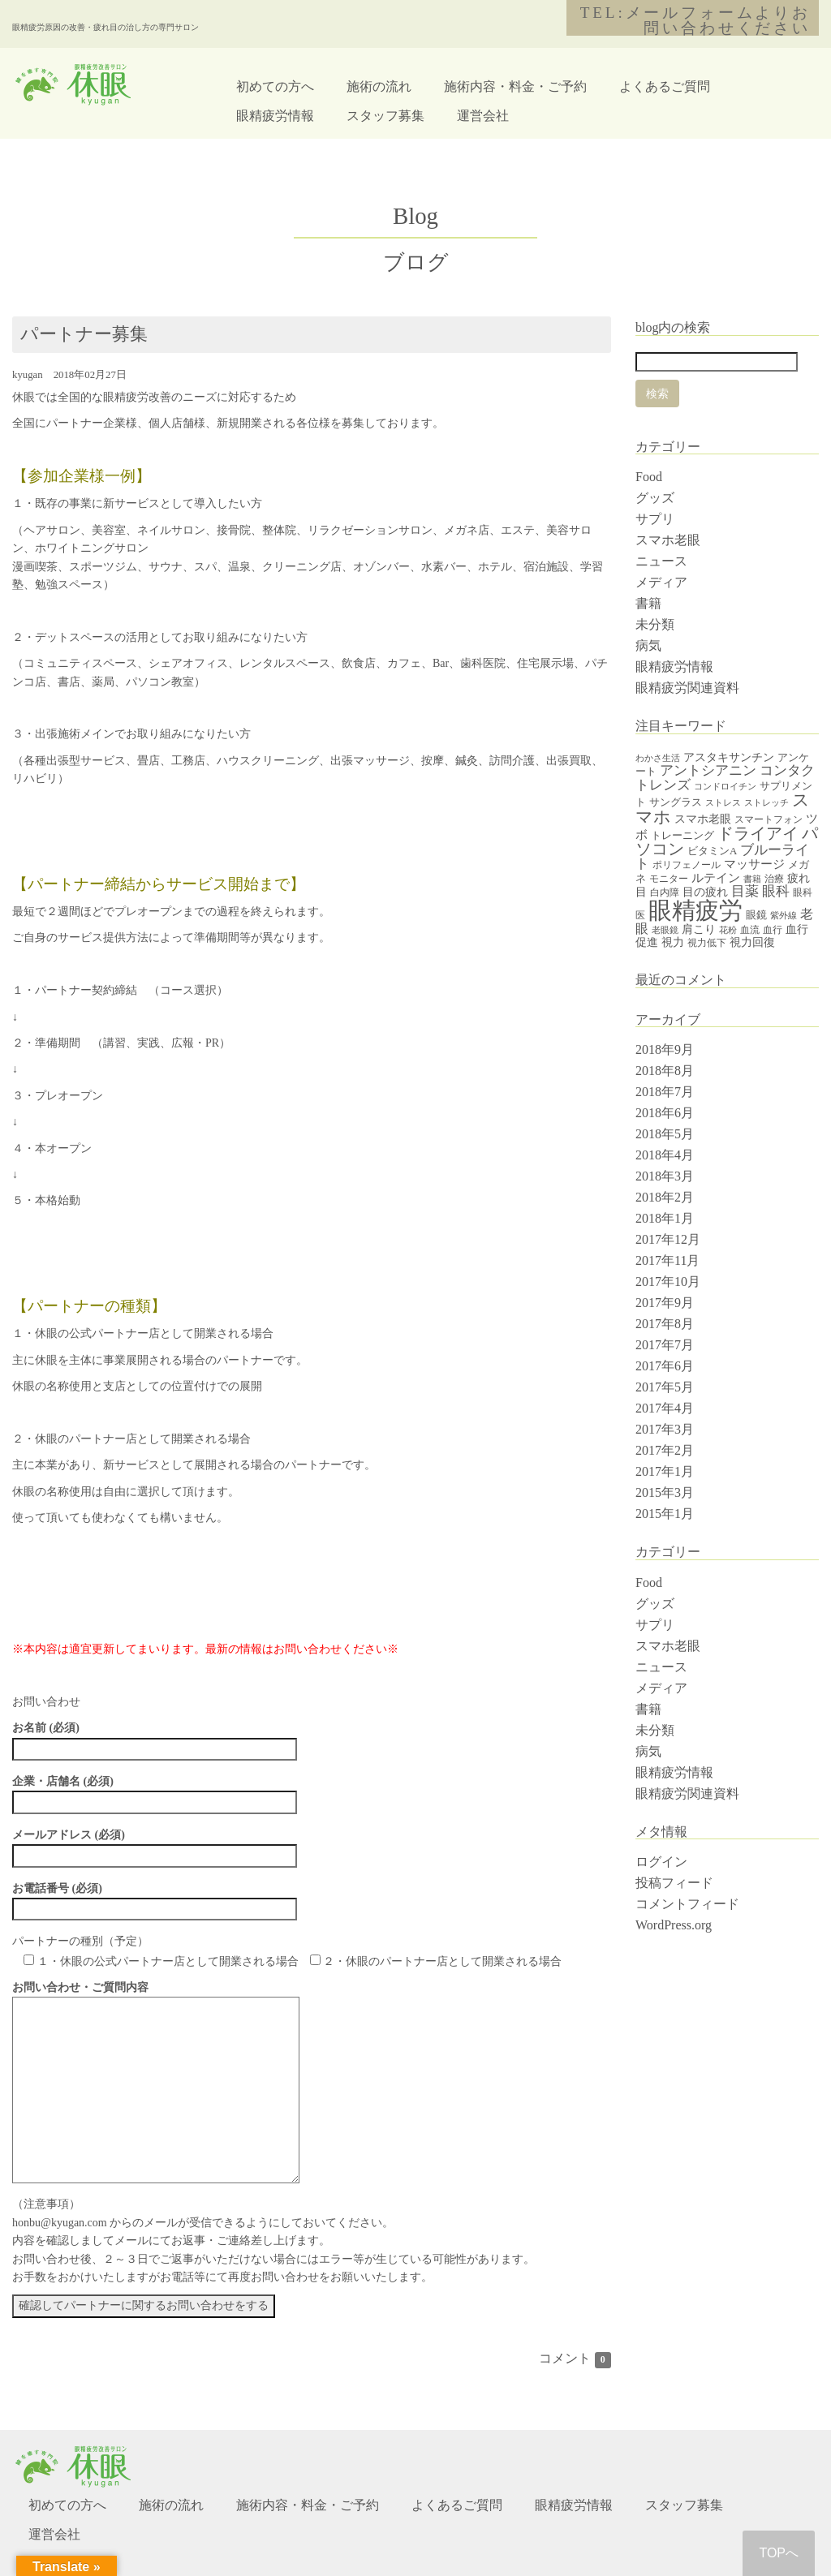 This screenshot has width=831, height=2576. Describe the element at coordinates (664, 1218) in the screenshot. I see `2018年1月` at that location.